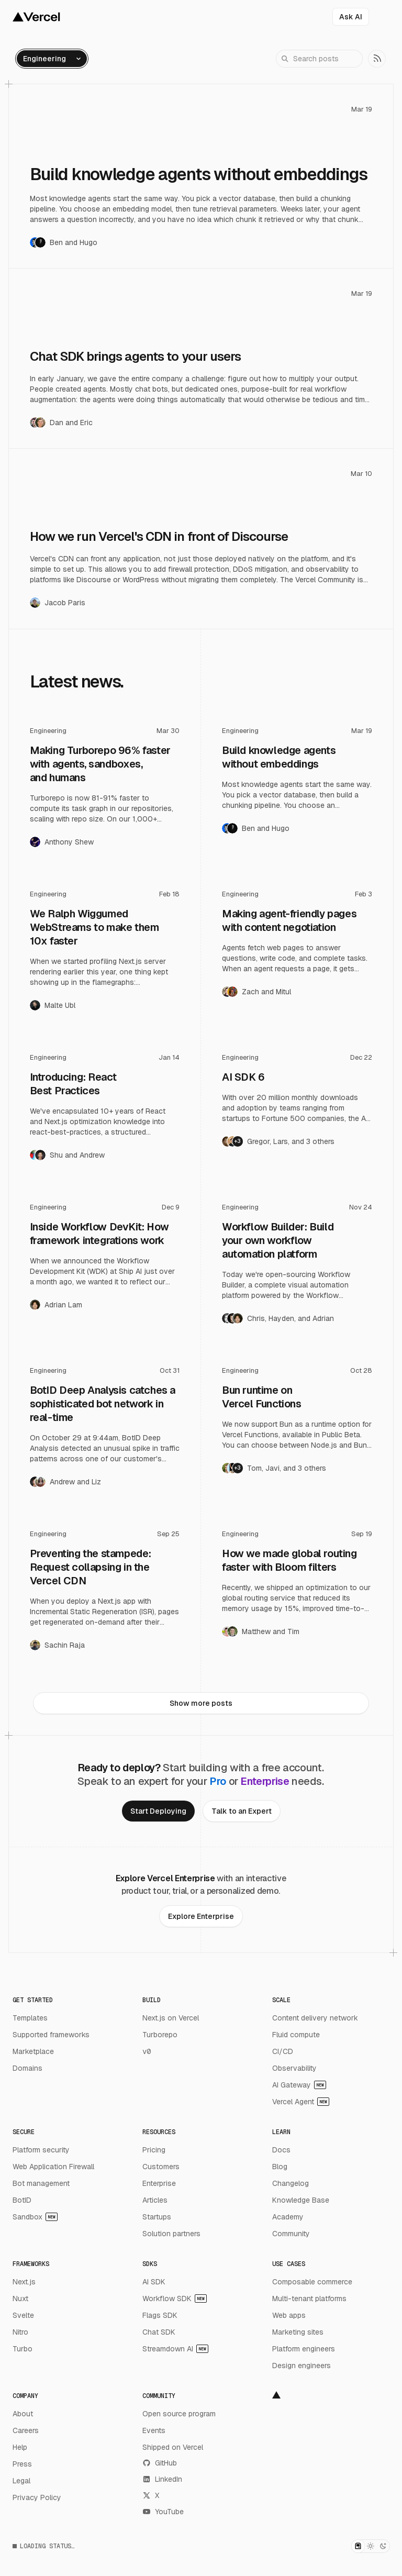 This screenshot has width=402, height=2576. Describe the element at coordinates (290, 2183) in the screenshot. I see `Changelog` at that location.